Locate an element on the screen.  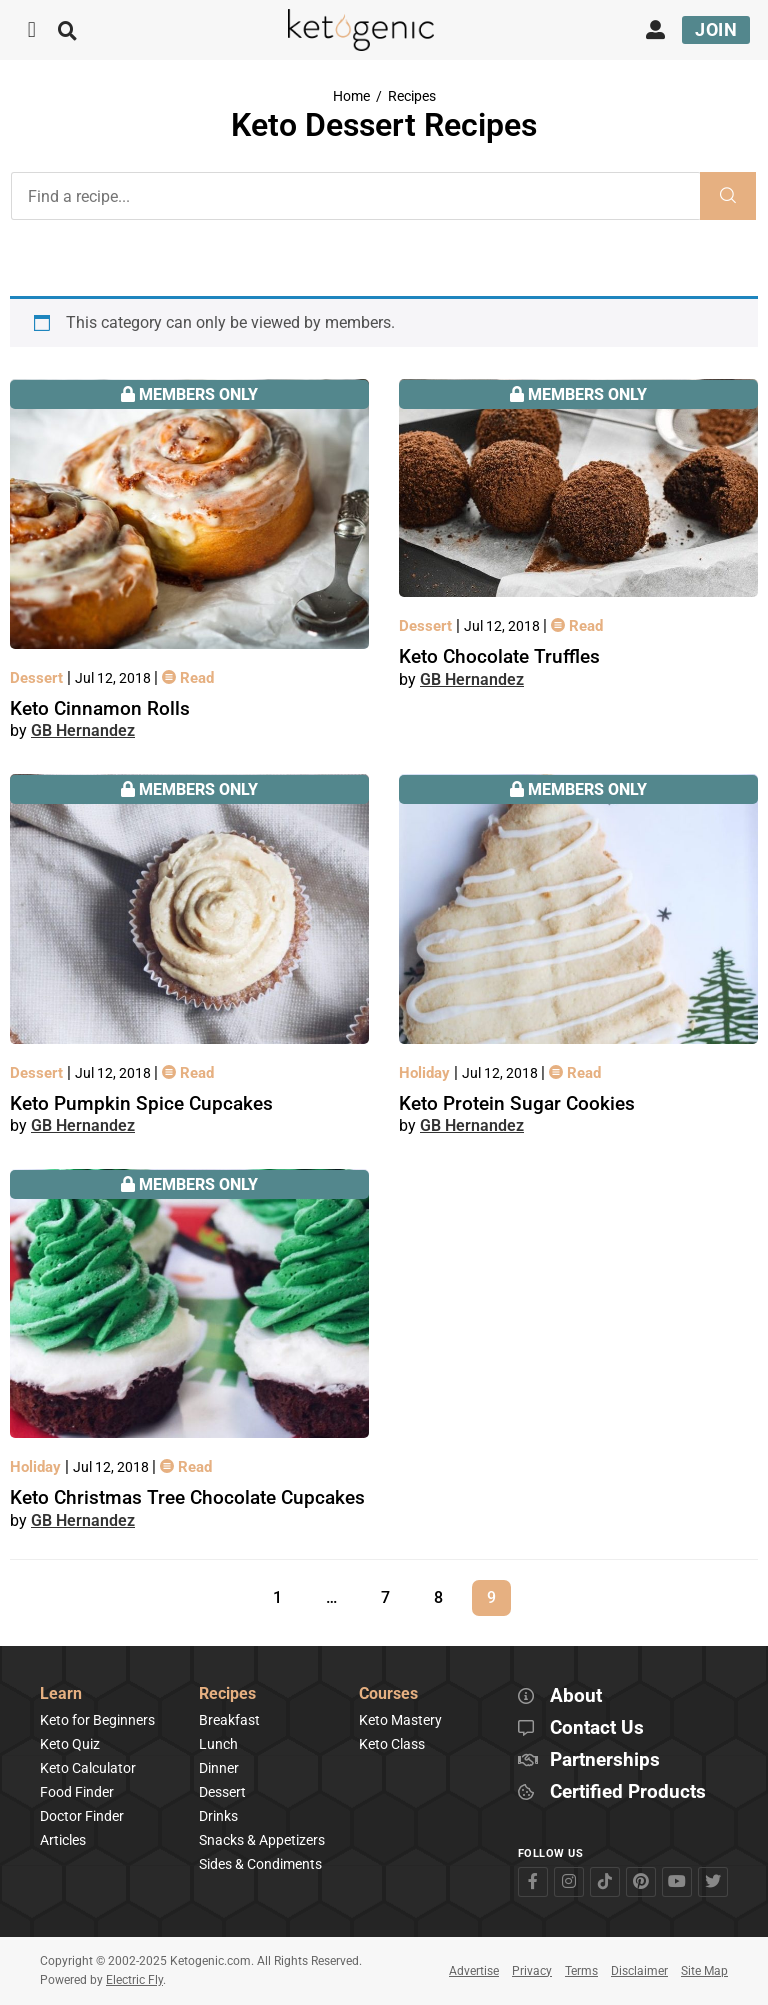
Keto Protein Sugar Cookies is located at coordinates (517, 1103).